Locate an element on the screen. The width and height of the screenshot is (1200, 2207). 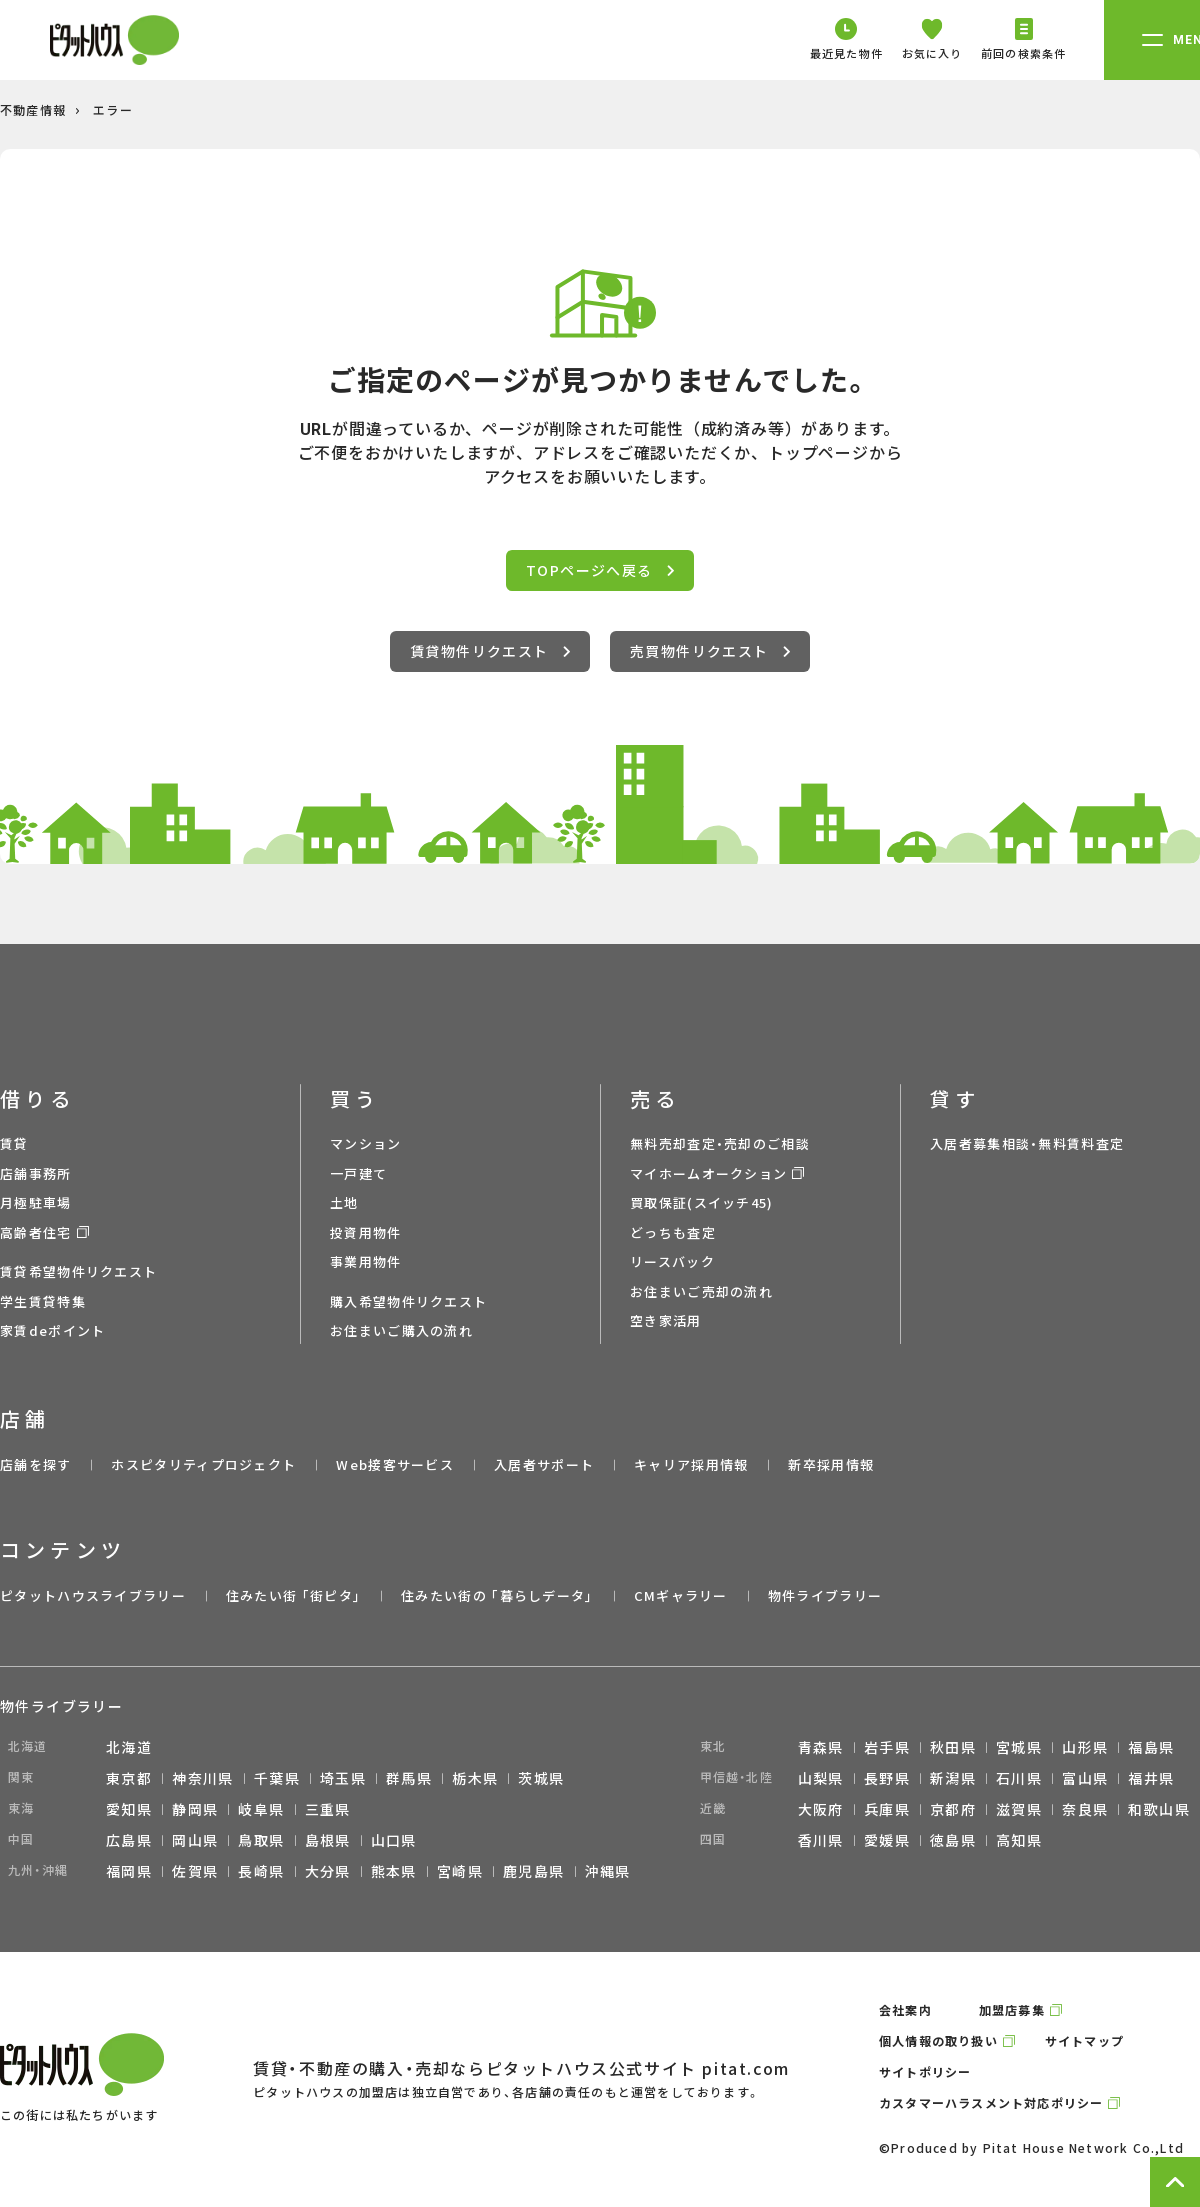
空き家活用 is located at coordinates (666, 1320).